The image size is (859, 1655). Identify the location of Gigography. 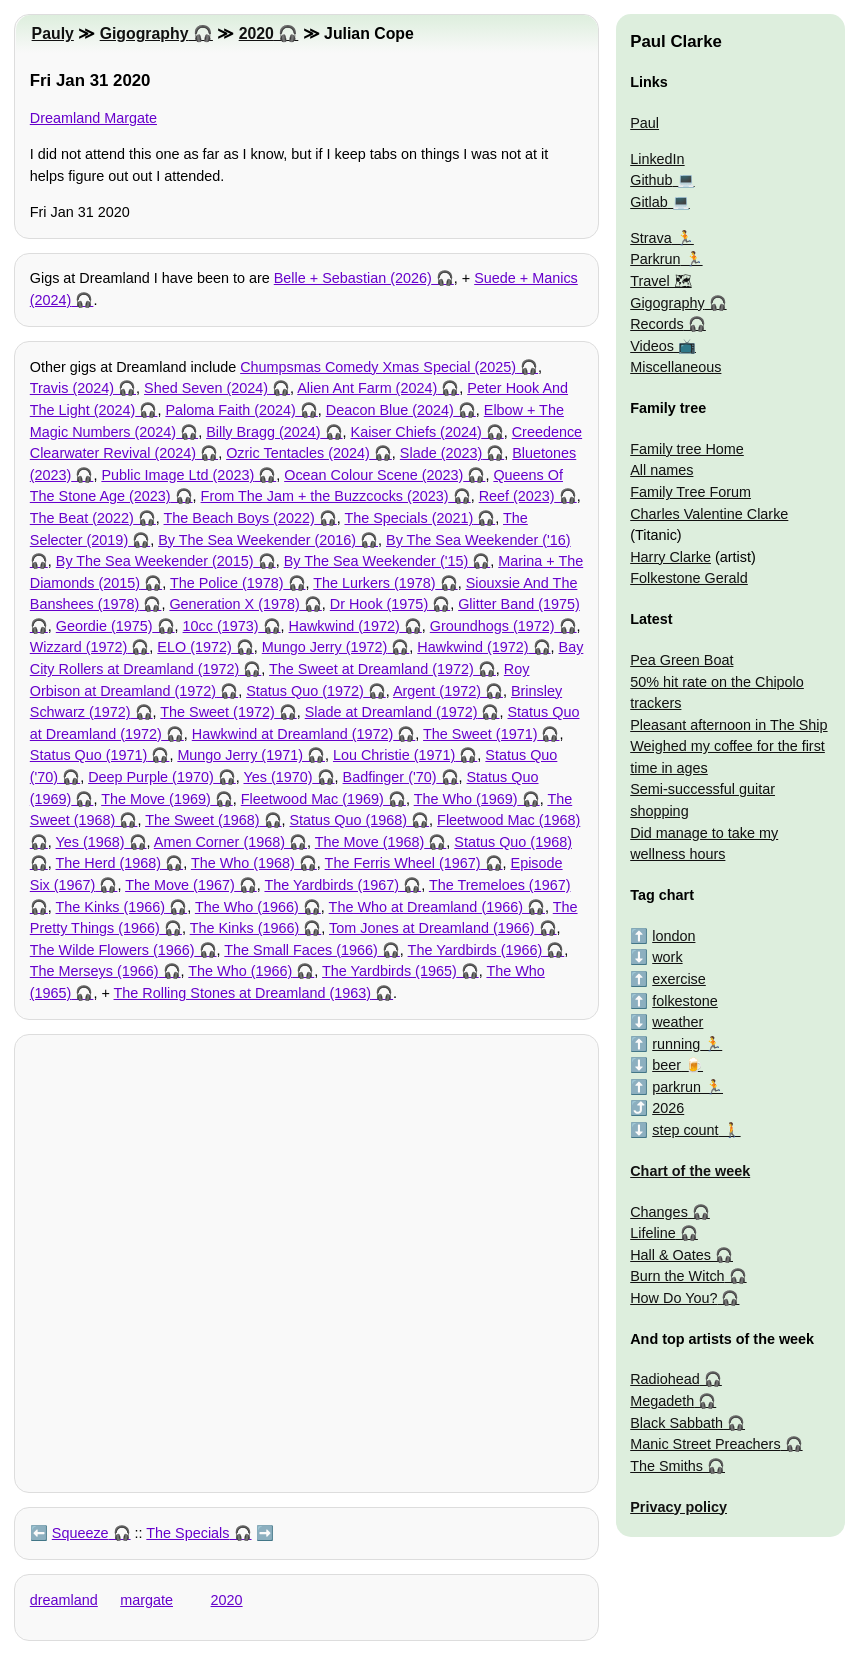
(144, 33).